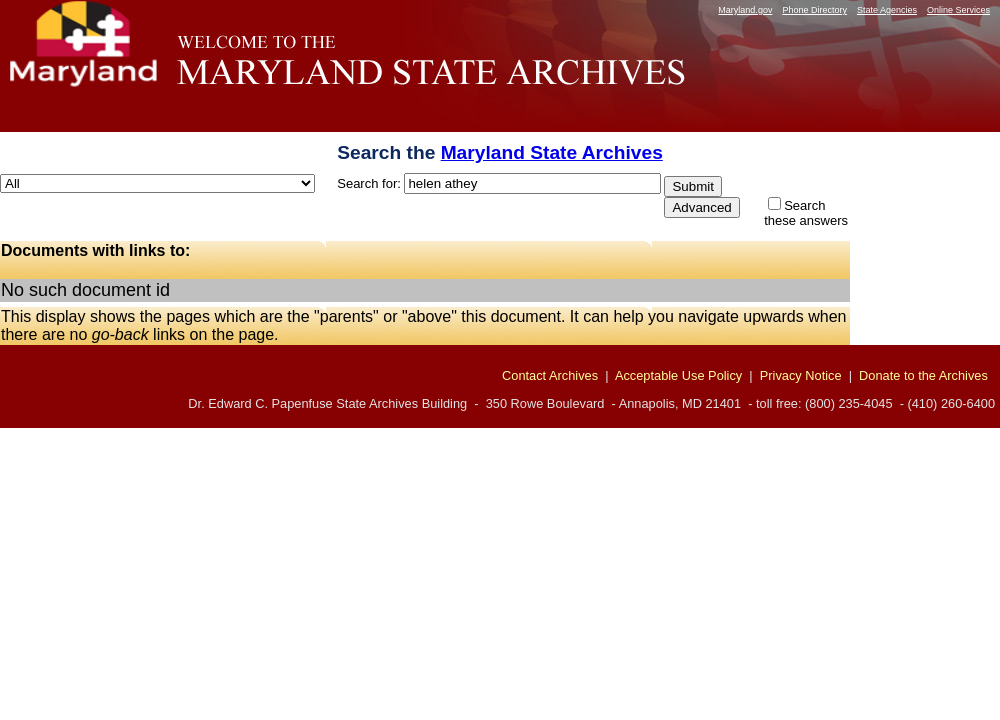  Describe the element at coordinates (887, 10) in the screenshot. I see `State Agencies` at that location.